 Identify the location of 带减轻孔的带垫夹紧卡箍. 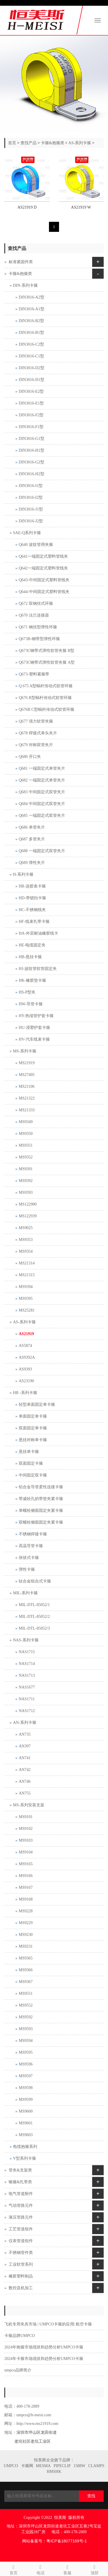
(41, 1499).